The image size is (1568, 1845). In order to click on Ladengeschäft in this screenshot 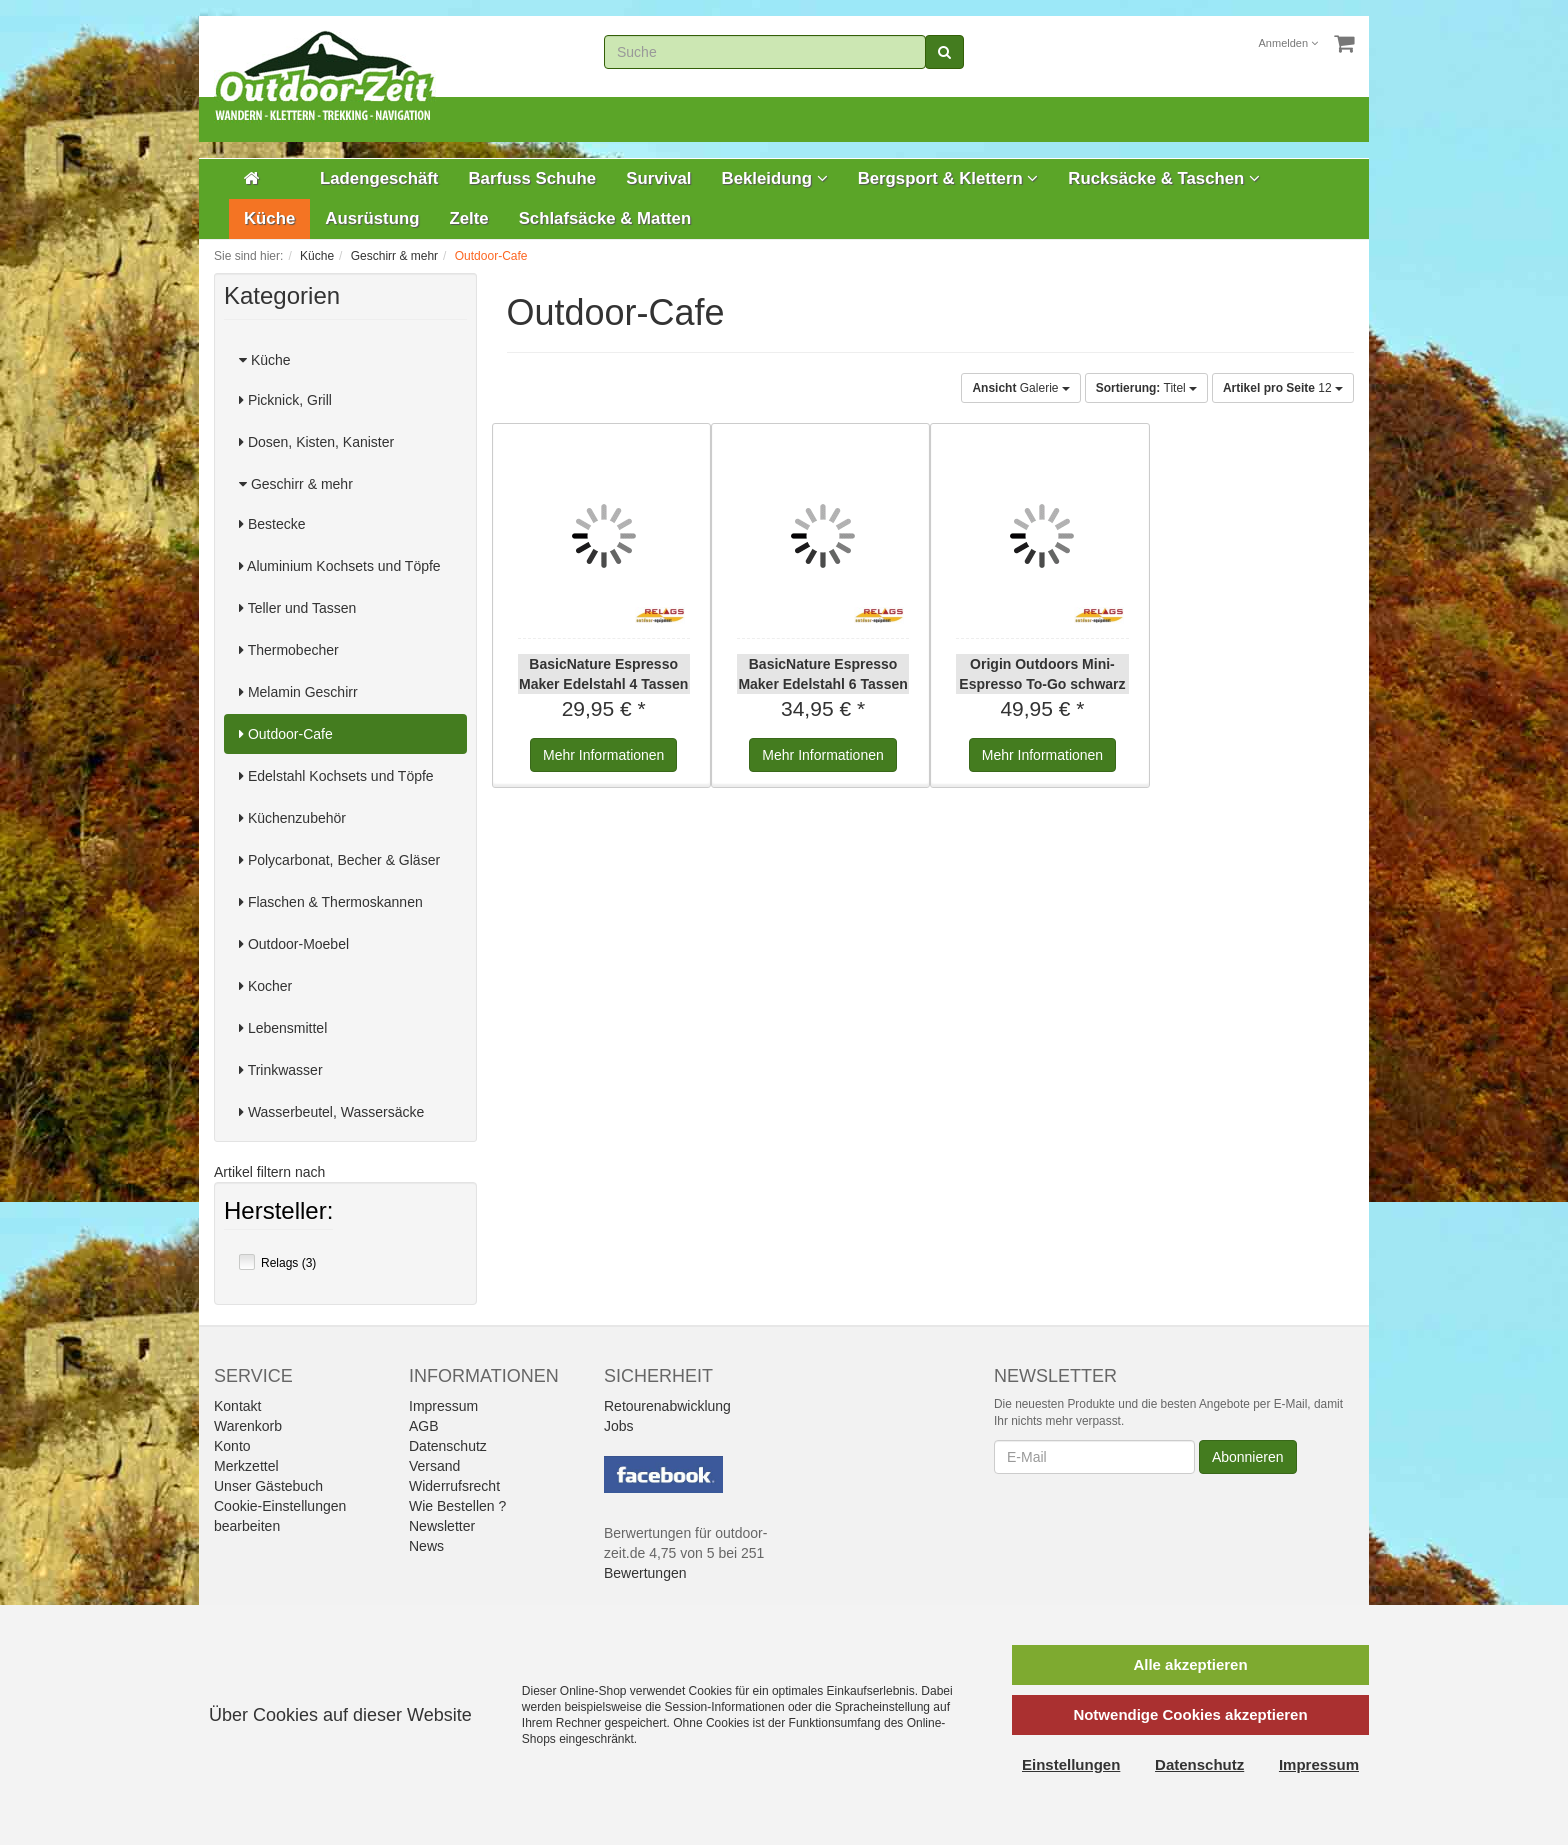, I will do `click(379, 178)`.